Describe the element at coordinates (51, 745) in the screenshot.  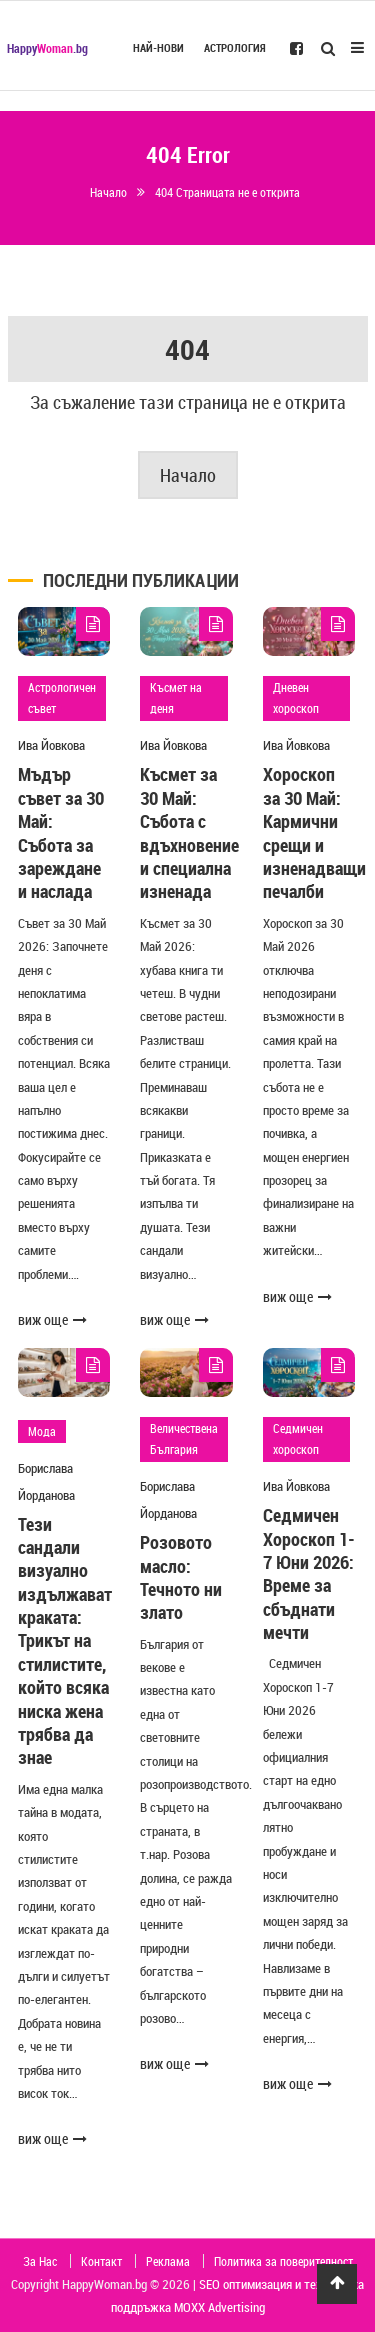
I see `Ива Йовкова` at that location.